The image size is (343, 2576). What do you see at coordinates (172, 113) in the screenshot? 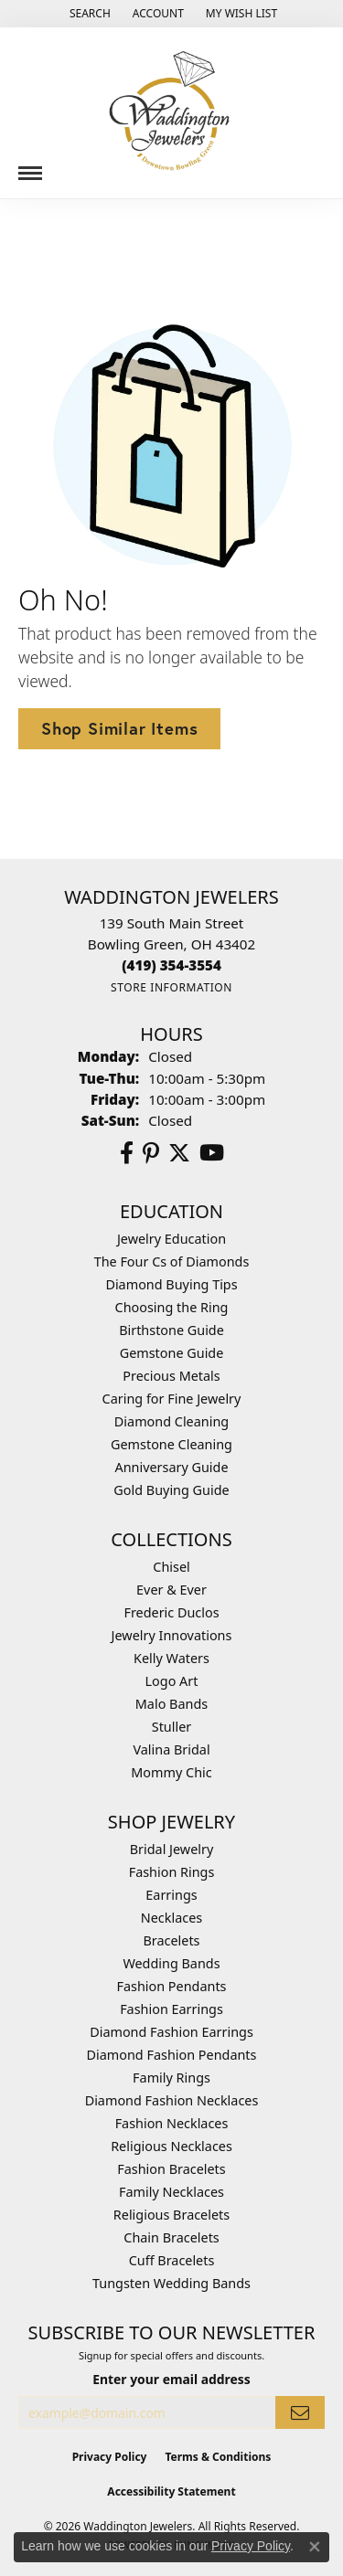
I see `[Waddington Jewelers logo - Go to homepage]` at bounding box center [172, 113].